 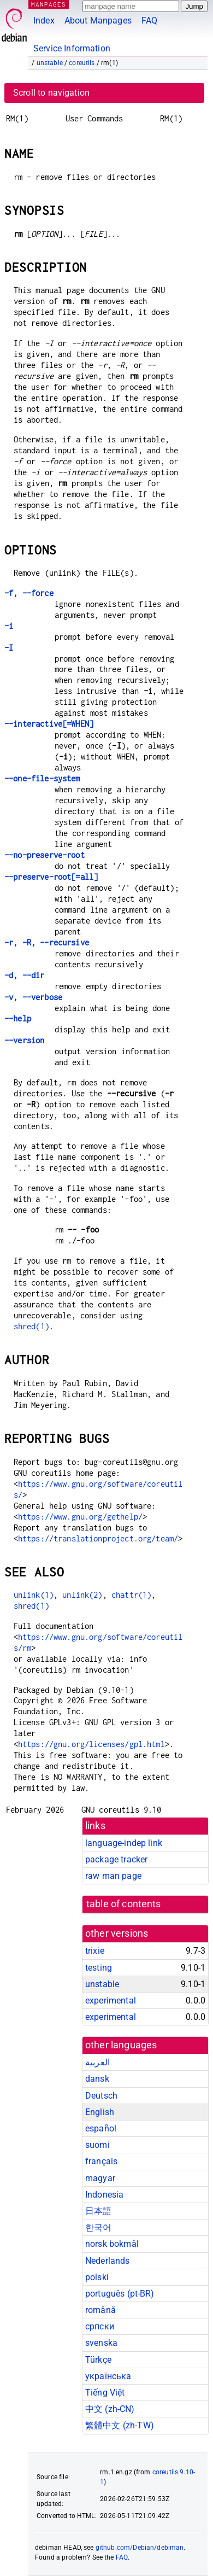 I want to click on chattr(1), so click(x=131, y=1594).